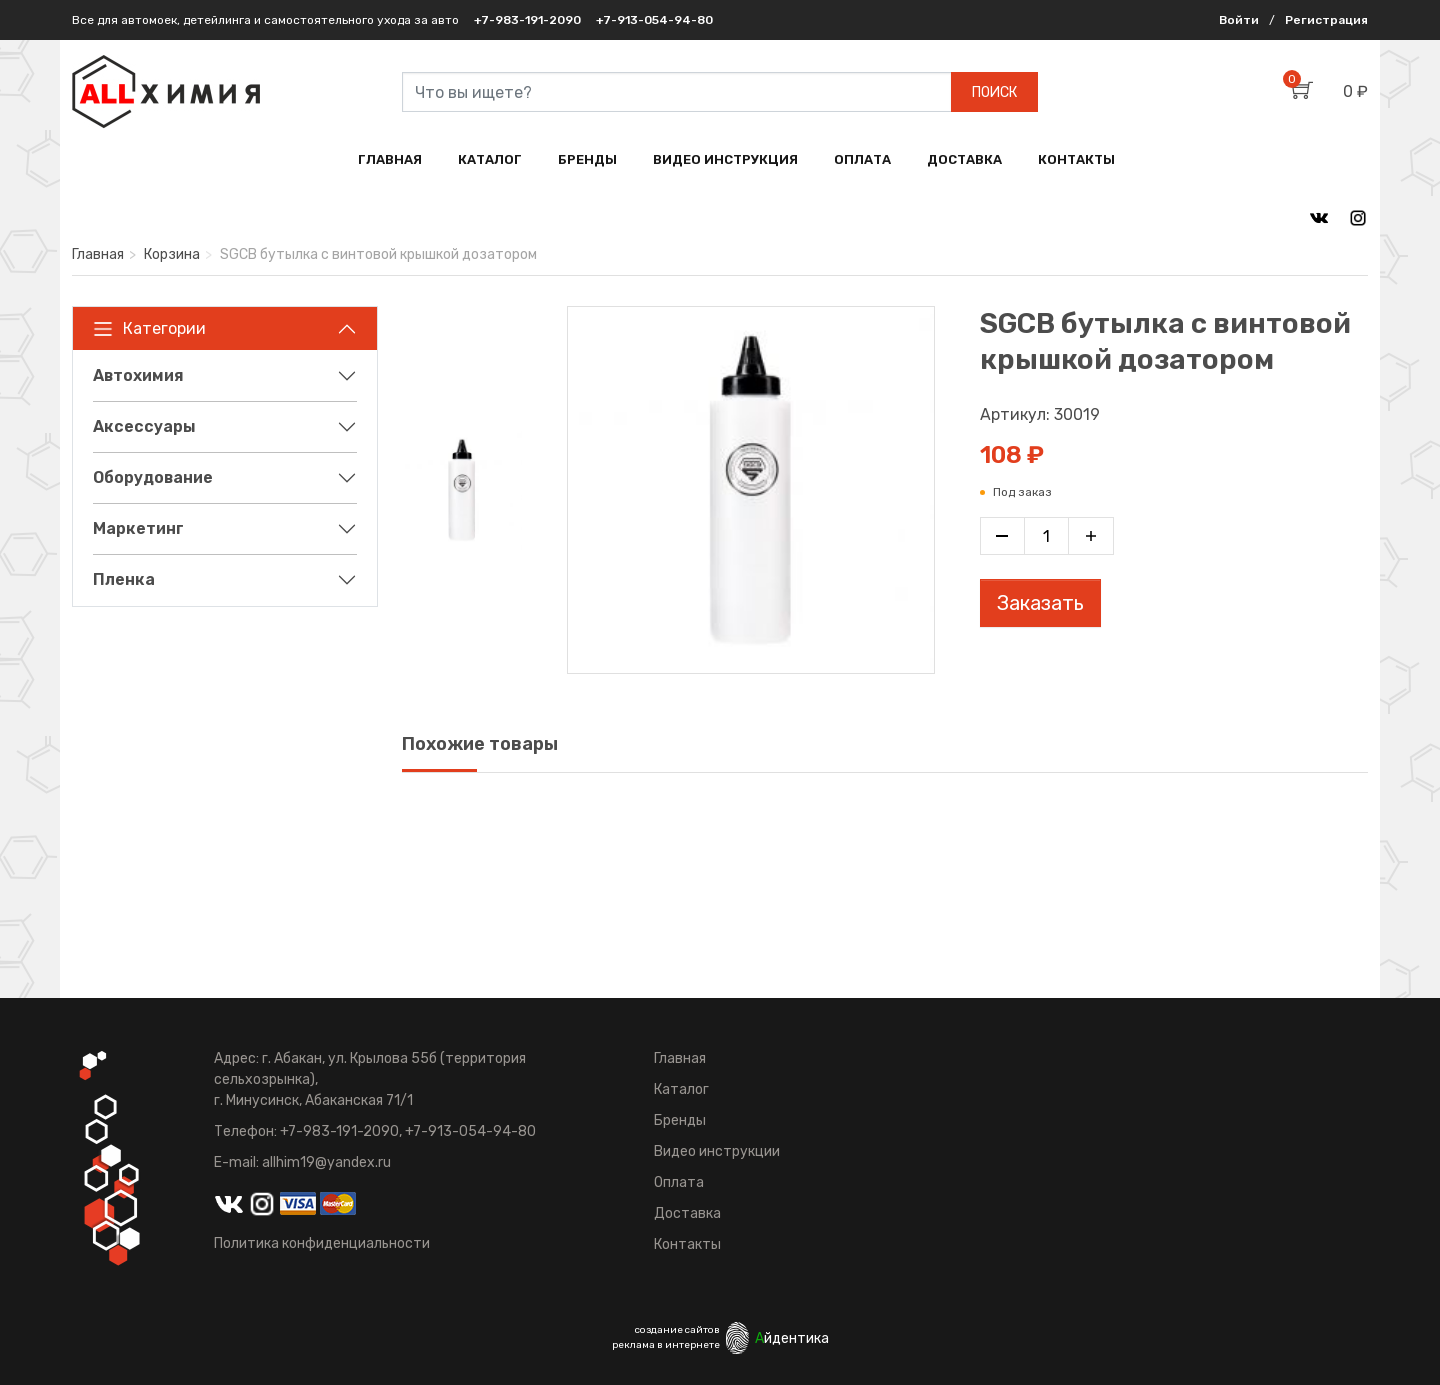 This screenshot has height=1385, width=1440. Describe the element at coordinates (390, 159) in the screenshot. I see `ГЛАВНАЯ` at that location.